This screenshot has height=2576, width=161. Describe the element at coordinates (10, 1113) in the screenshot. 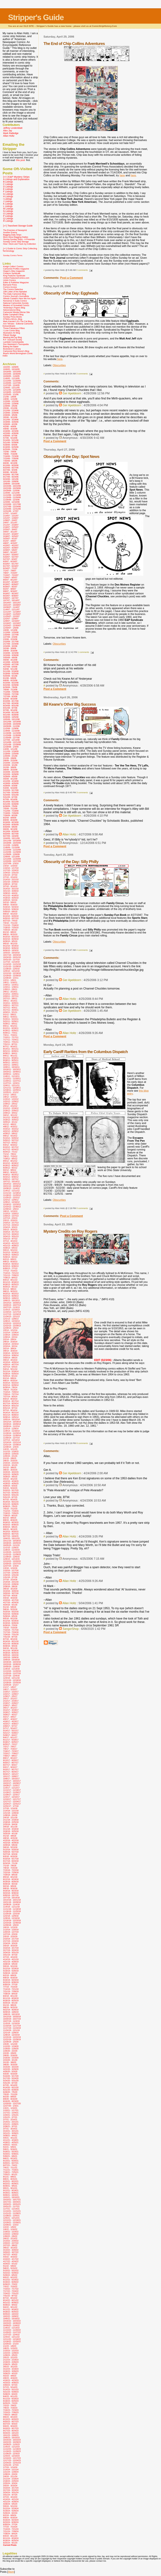

I see `2/26/12 - 3/4/12` at that location.